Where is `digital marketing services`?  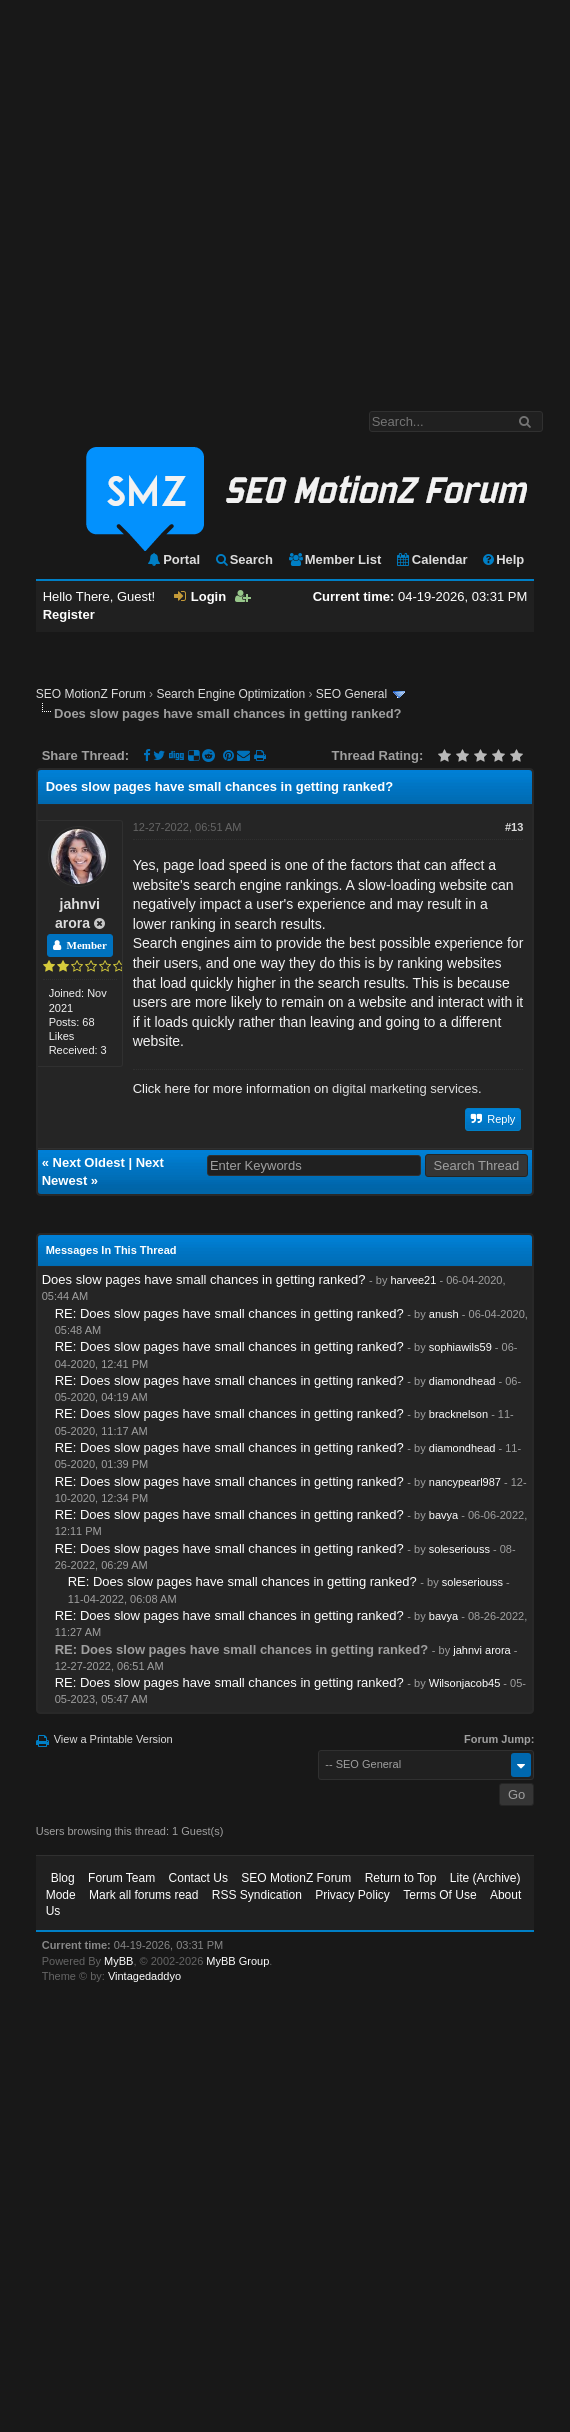
digital marketing services is located at coordinates (405, 1088).